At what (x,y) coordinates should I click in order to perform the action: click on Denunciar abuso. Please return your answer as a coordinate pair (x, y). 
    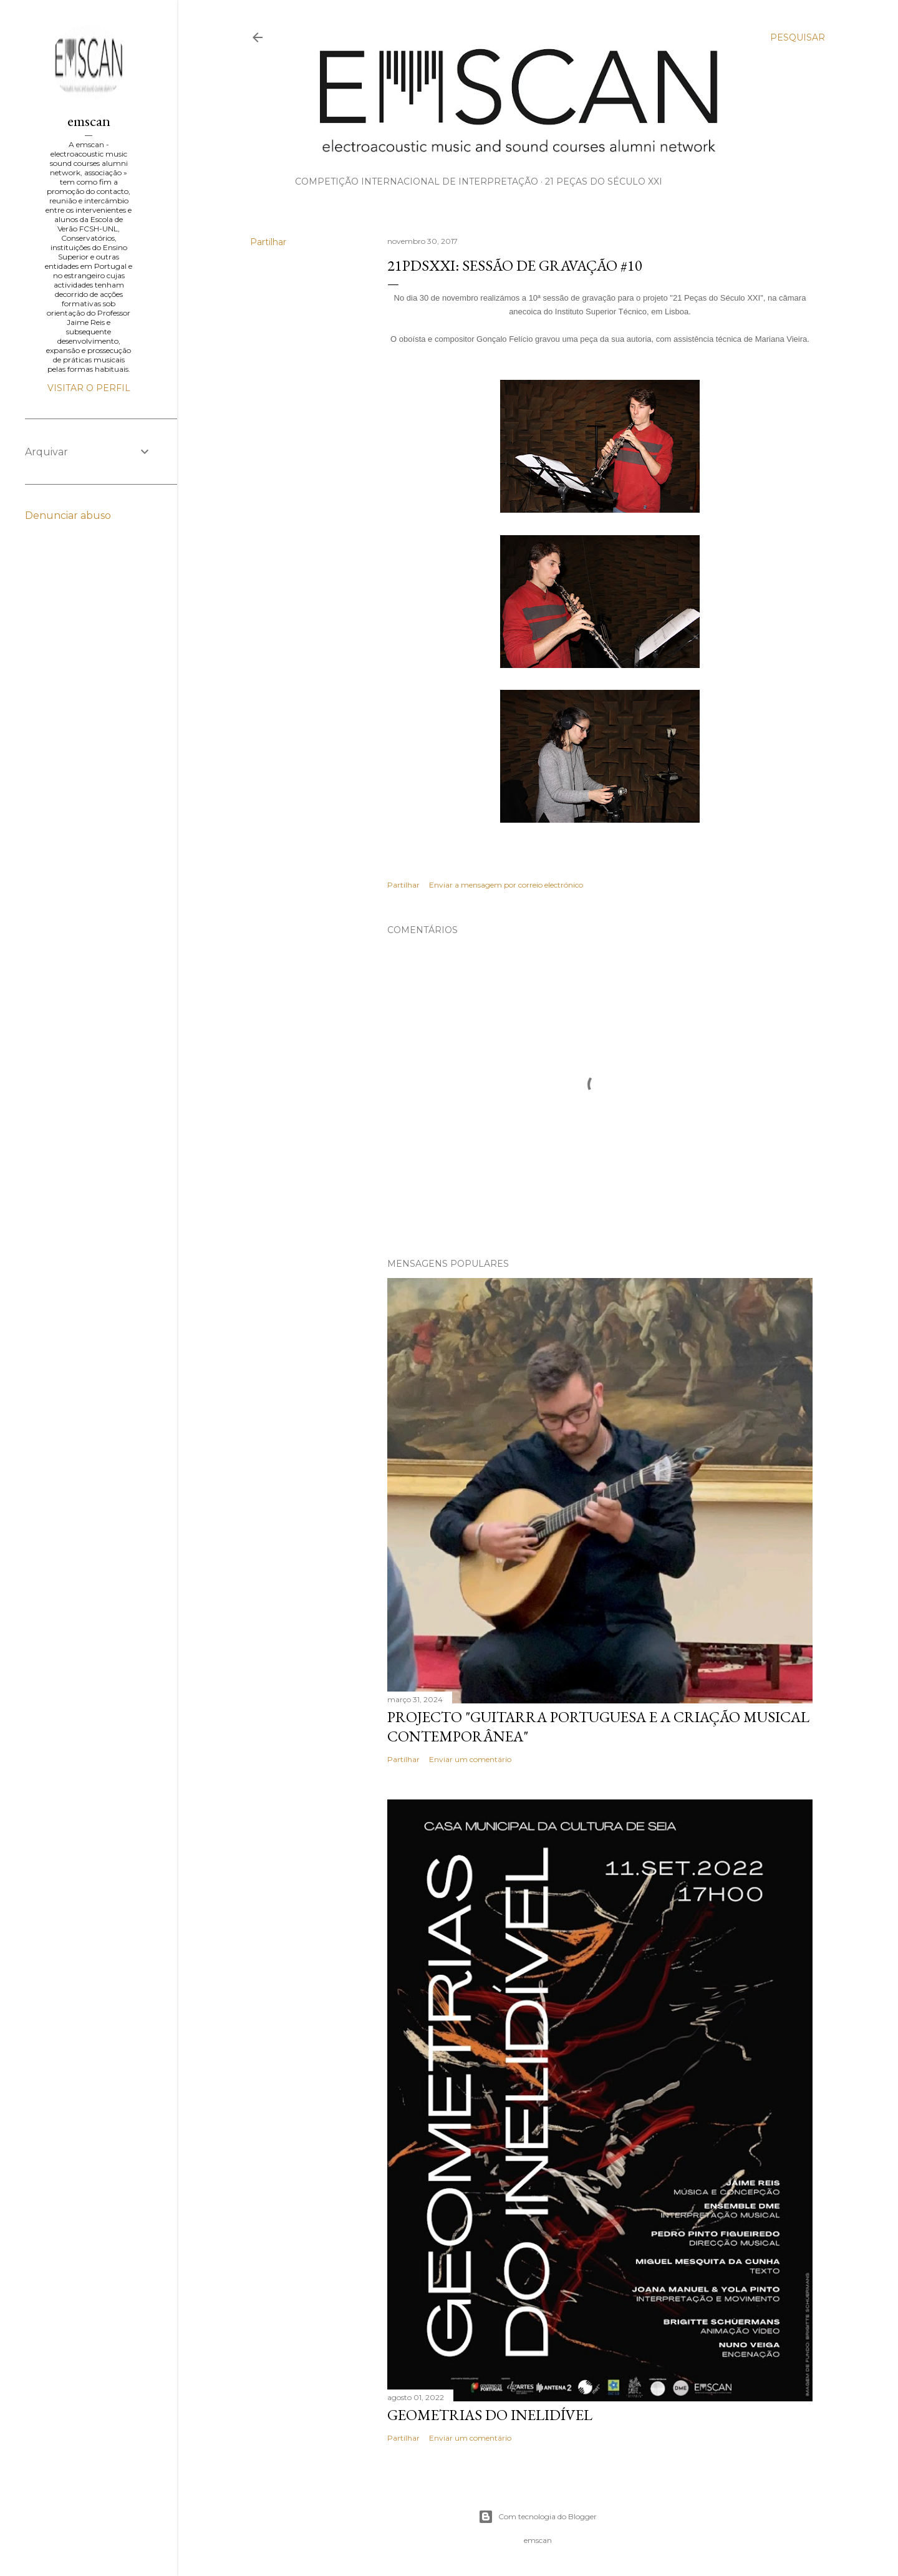
    Looking at the image, I should click on (68, 515).